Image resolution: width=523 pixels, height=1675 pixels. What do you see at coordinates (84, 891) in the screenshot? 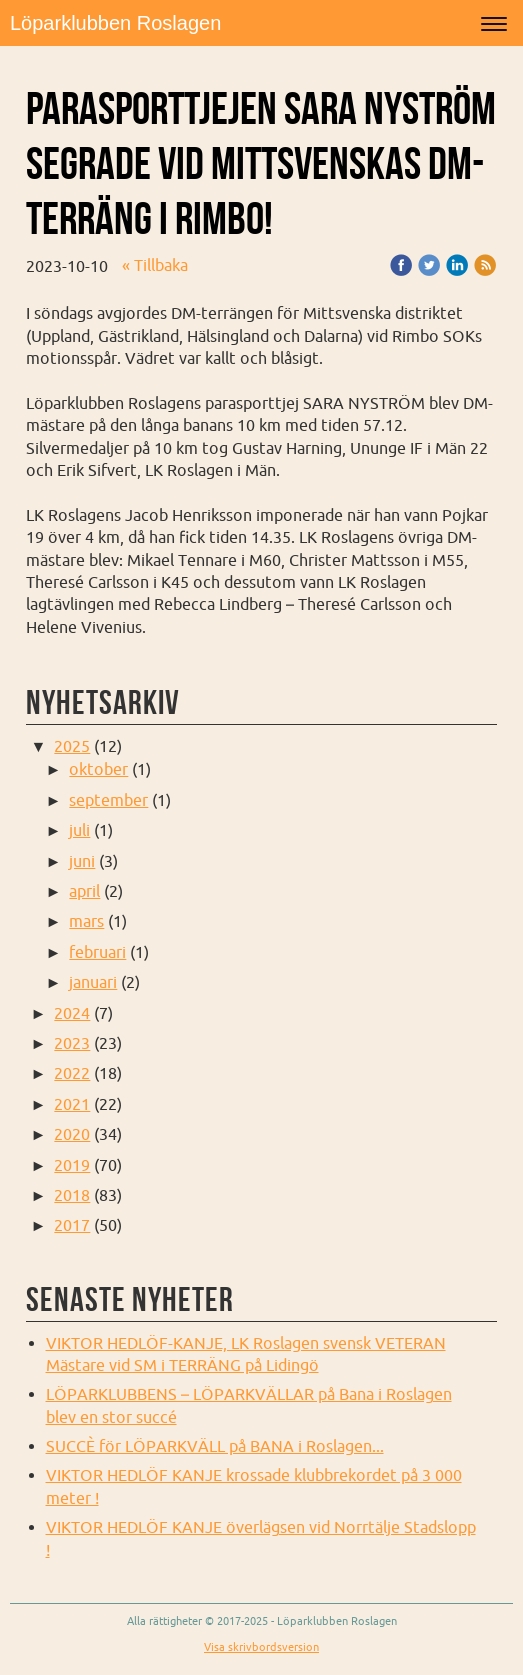
I see `april` at bounding box center [84, 891].